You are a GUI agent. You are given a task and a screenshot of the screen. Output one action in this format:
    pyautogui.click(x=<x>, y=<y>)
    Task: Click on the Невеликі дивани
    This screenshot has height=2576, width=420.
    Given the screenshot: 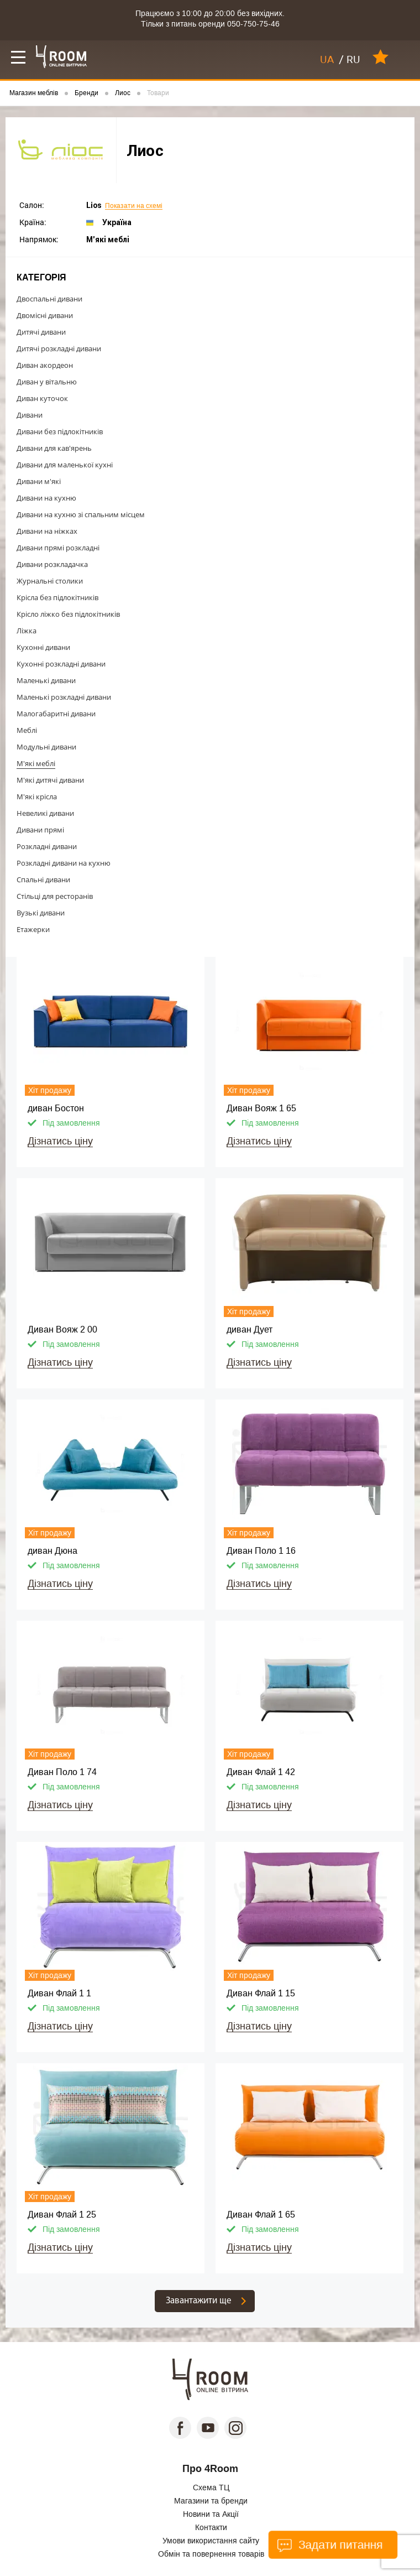 What is the action you would take?
    pyautogui.click(x=45, y=813)
    